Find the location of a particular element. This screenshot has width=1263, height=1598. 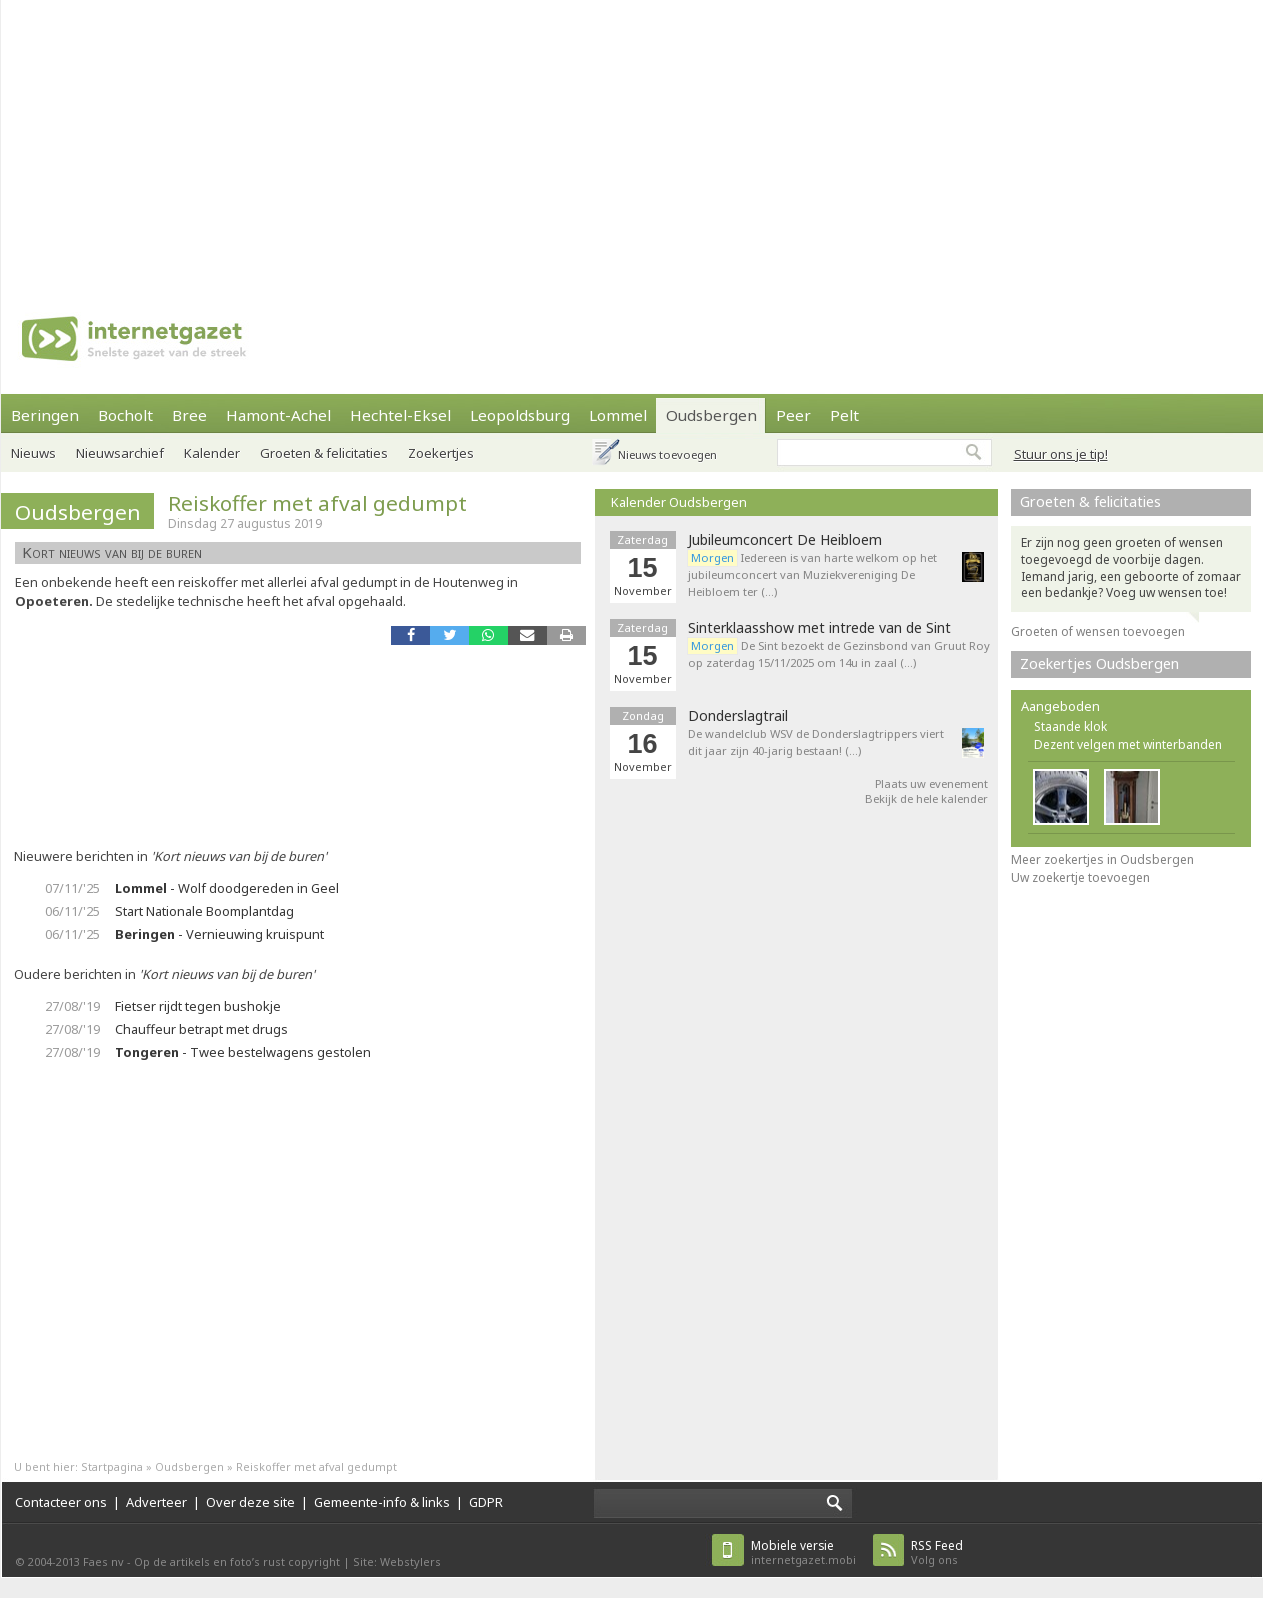

Nieuws is located at coordinates (33, 453).